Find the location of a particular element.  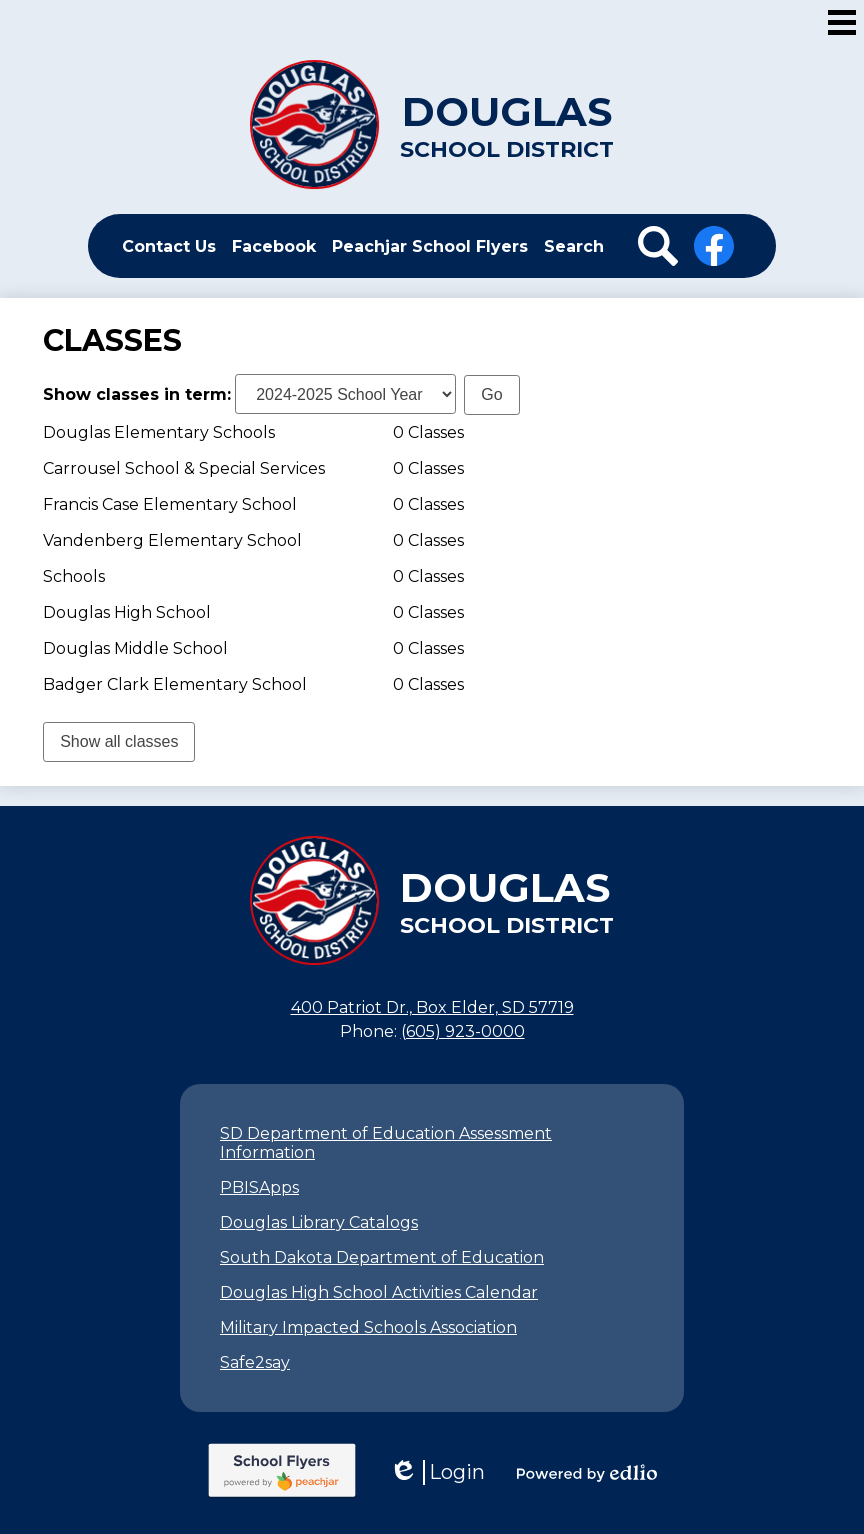

400 Patriot Dr., Box Elder, SD 57719 is located at coordinates (432, 1007).